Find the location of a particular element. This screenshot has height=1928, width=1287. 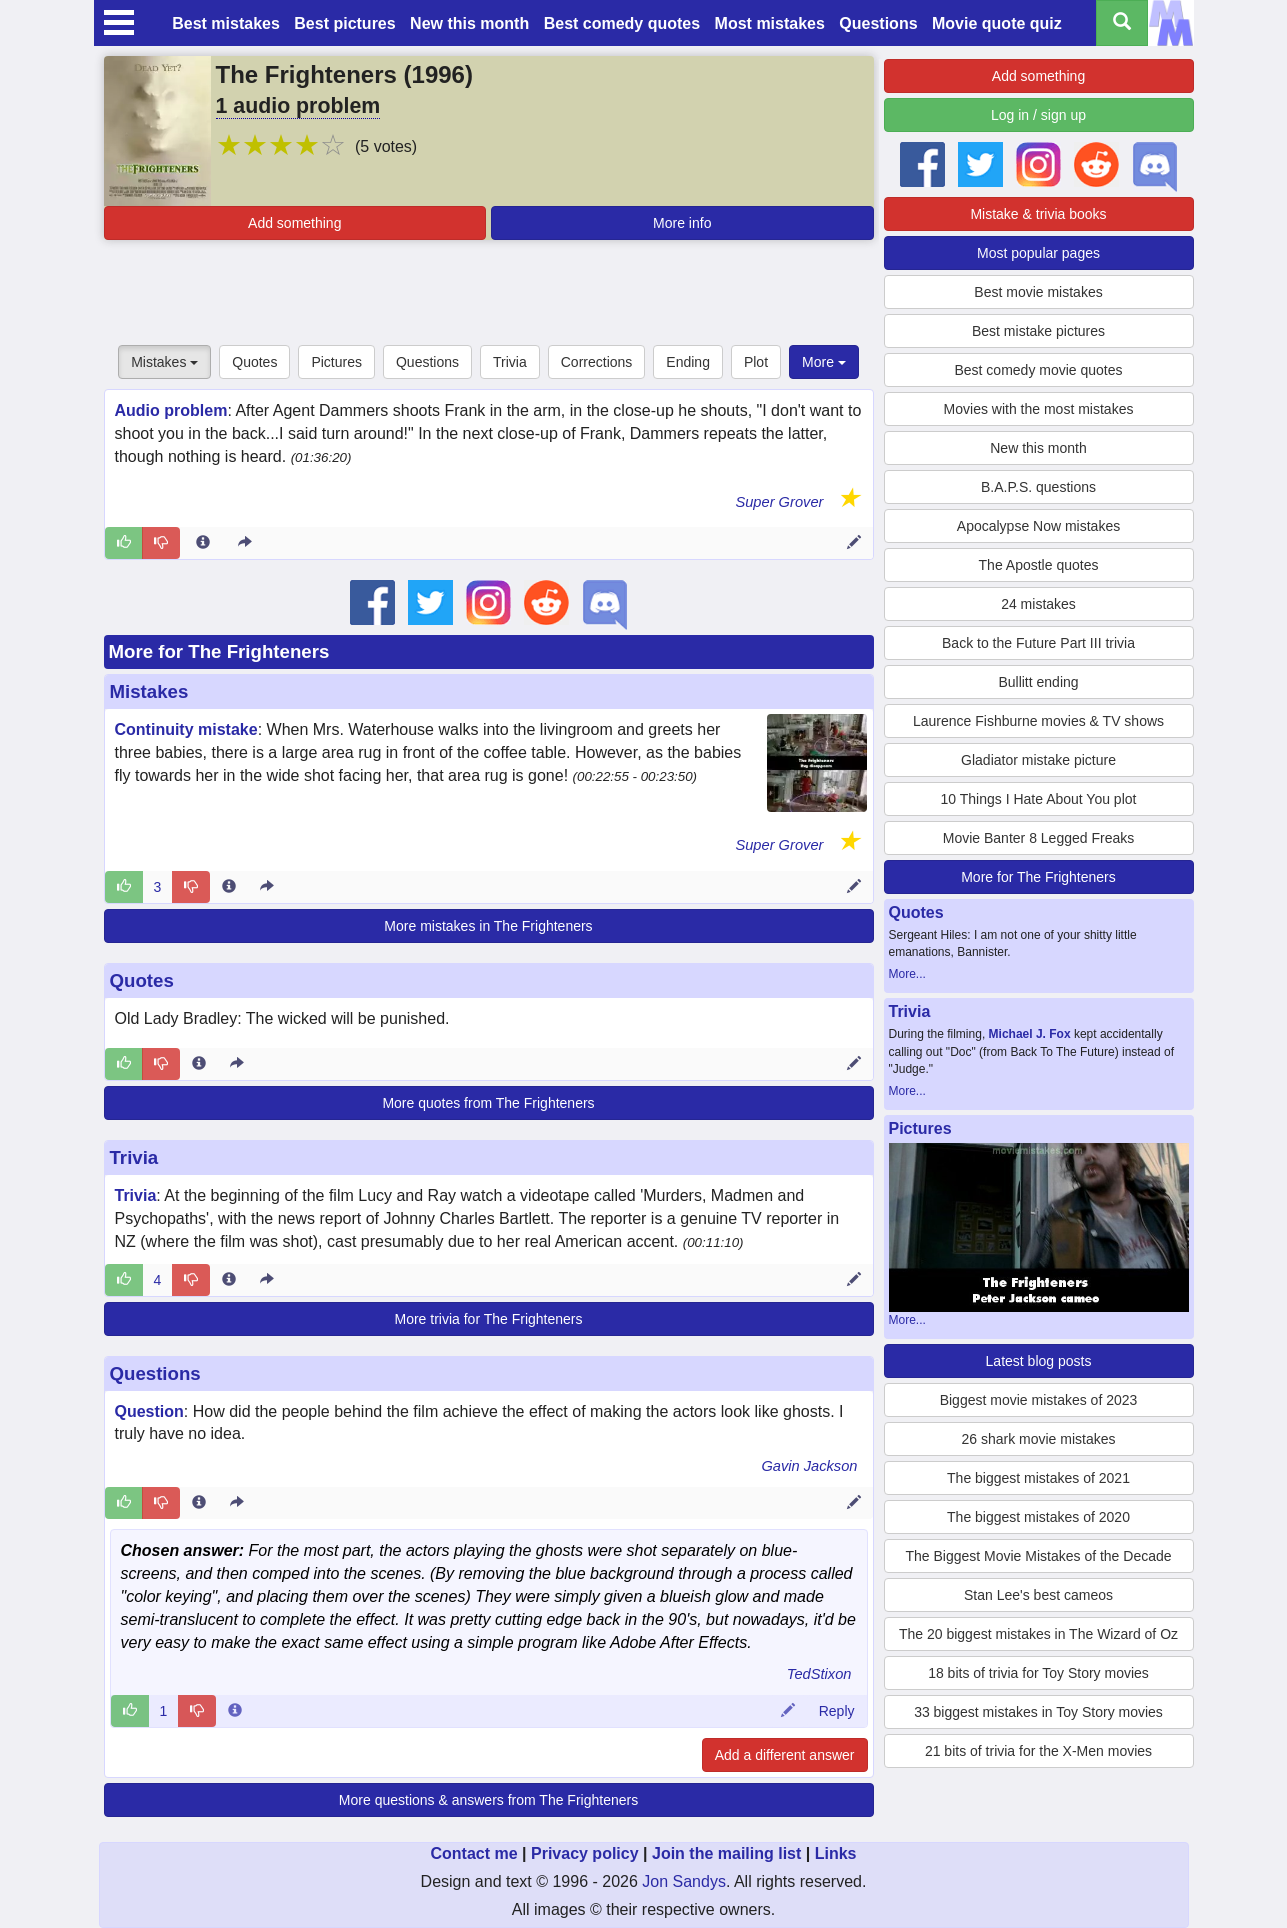

Super Grover is located at coordinates (779, 502).